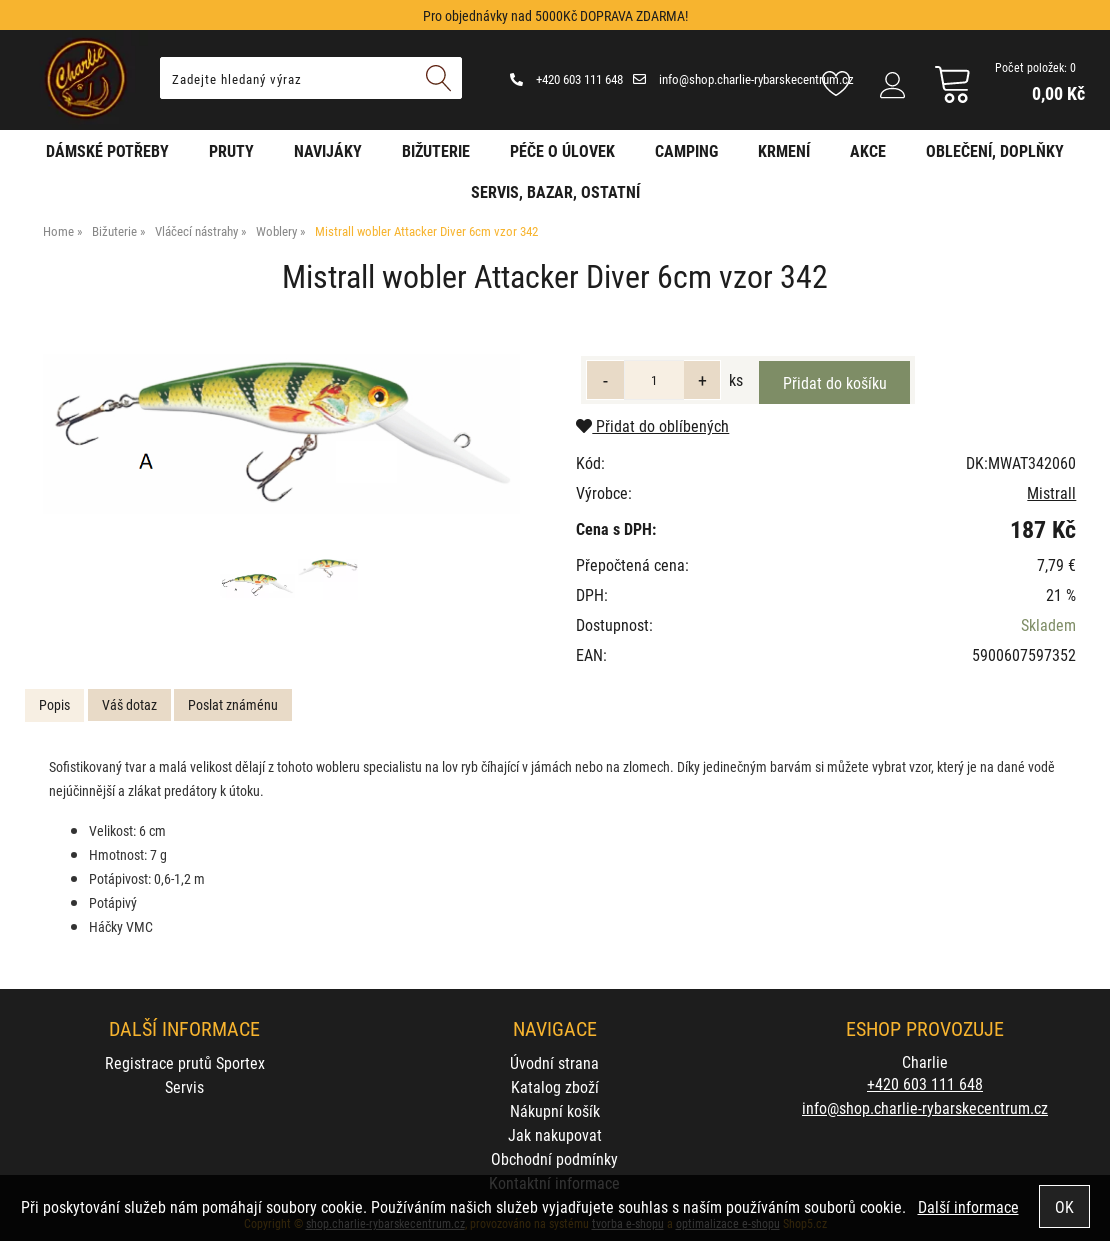 The height and width of the screenshot is (1241, 1110). What do you see at coordinates (968, 1206) in the screenshot?
I see `Další informace` at bounding box center [968, 1206].